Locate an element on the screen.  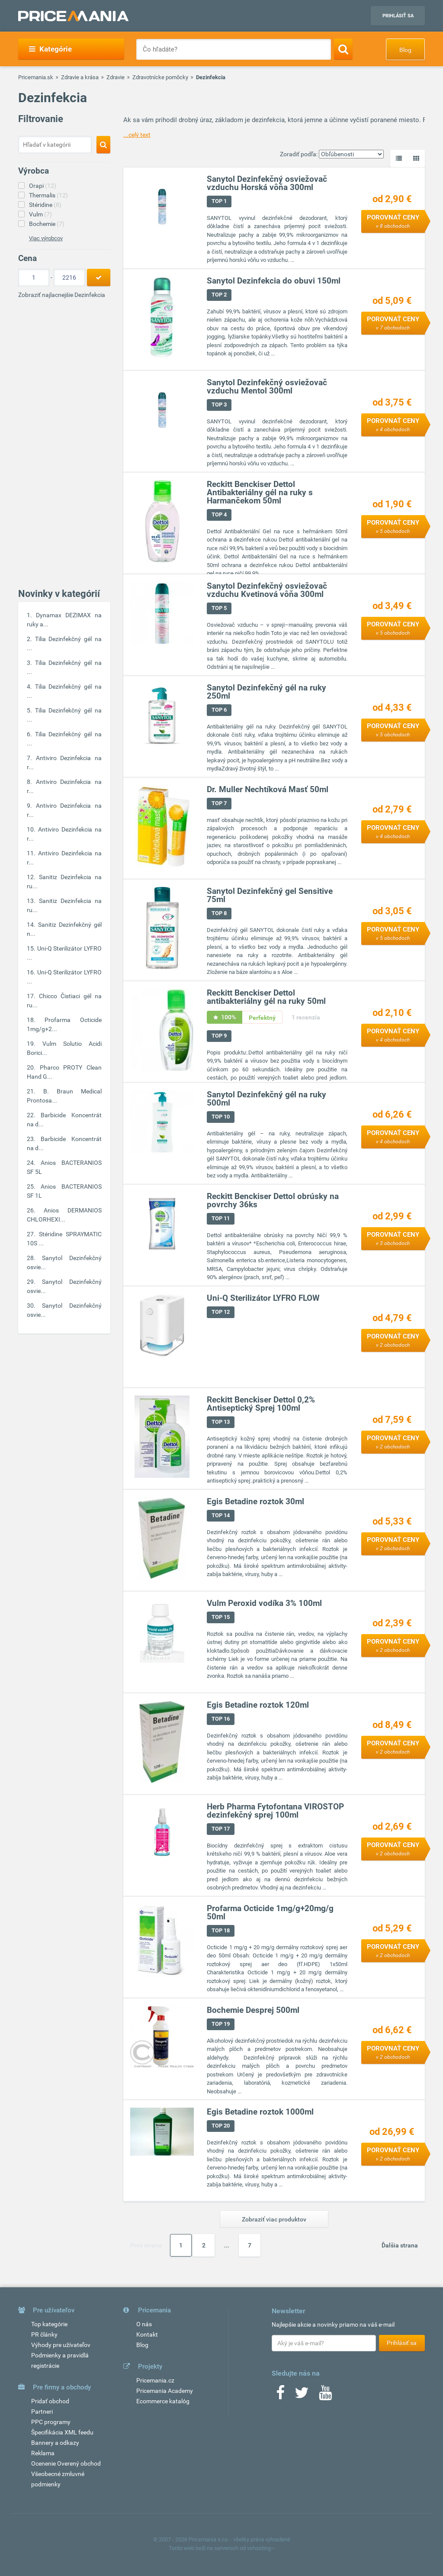
Sanytol Dezinfekčný osviežovač vzduchu Horská vôňa 300ml is located at coordinates (267, 183).